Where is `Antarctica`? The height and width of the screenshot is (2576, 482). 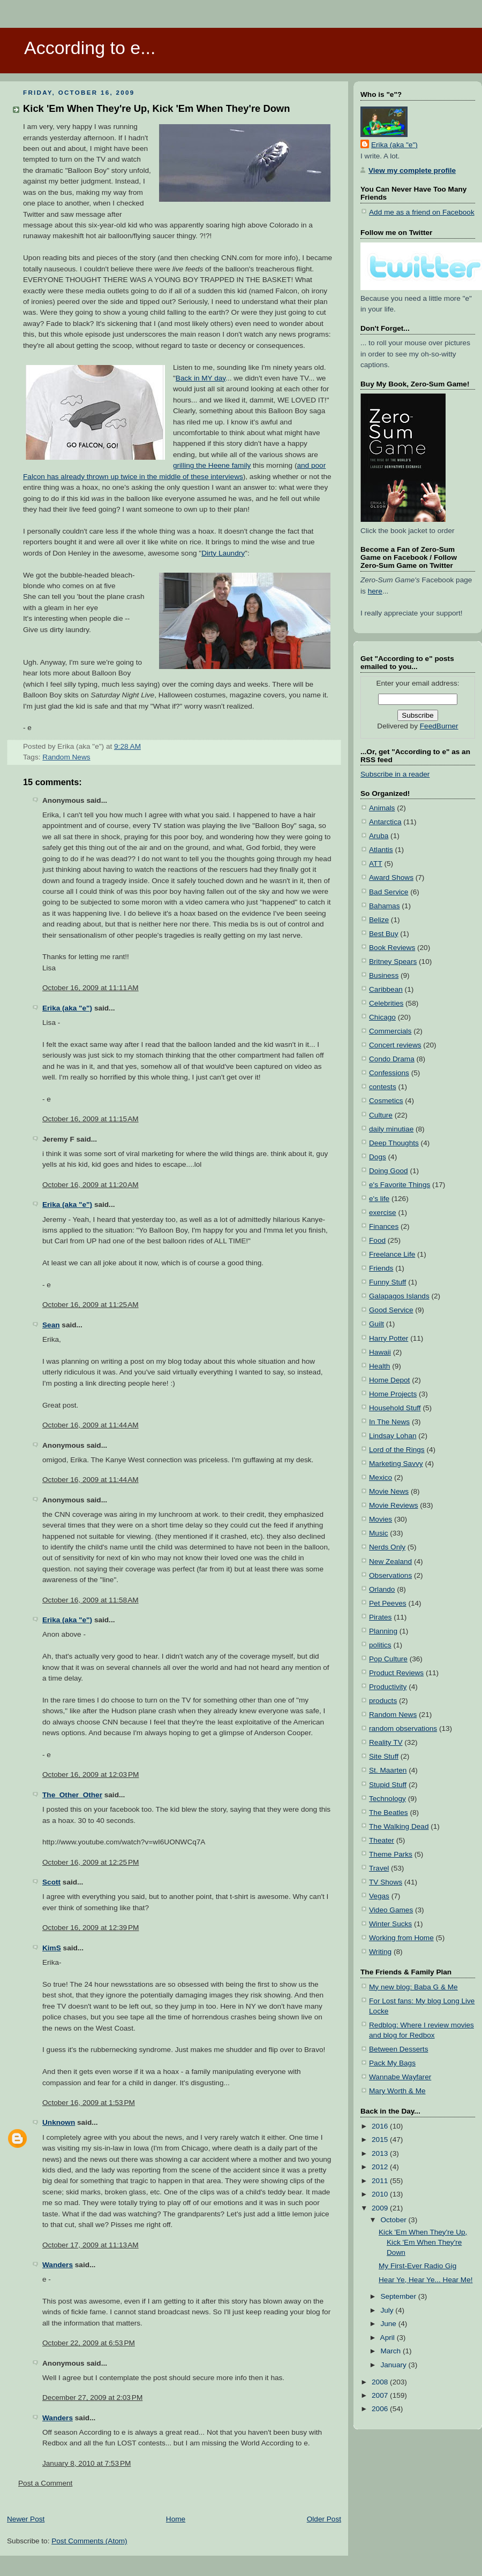
Antarctica is located at coordinates (385, 822).